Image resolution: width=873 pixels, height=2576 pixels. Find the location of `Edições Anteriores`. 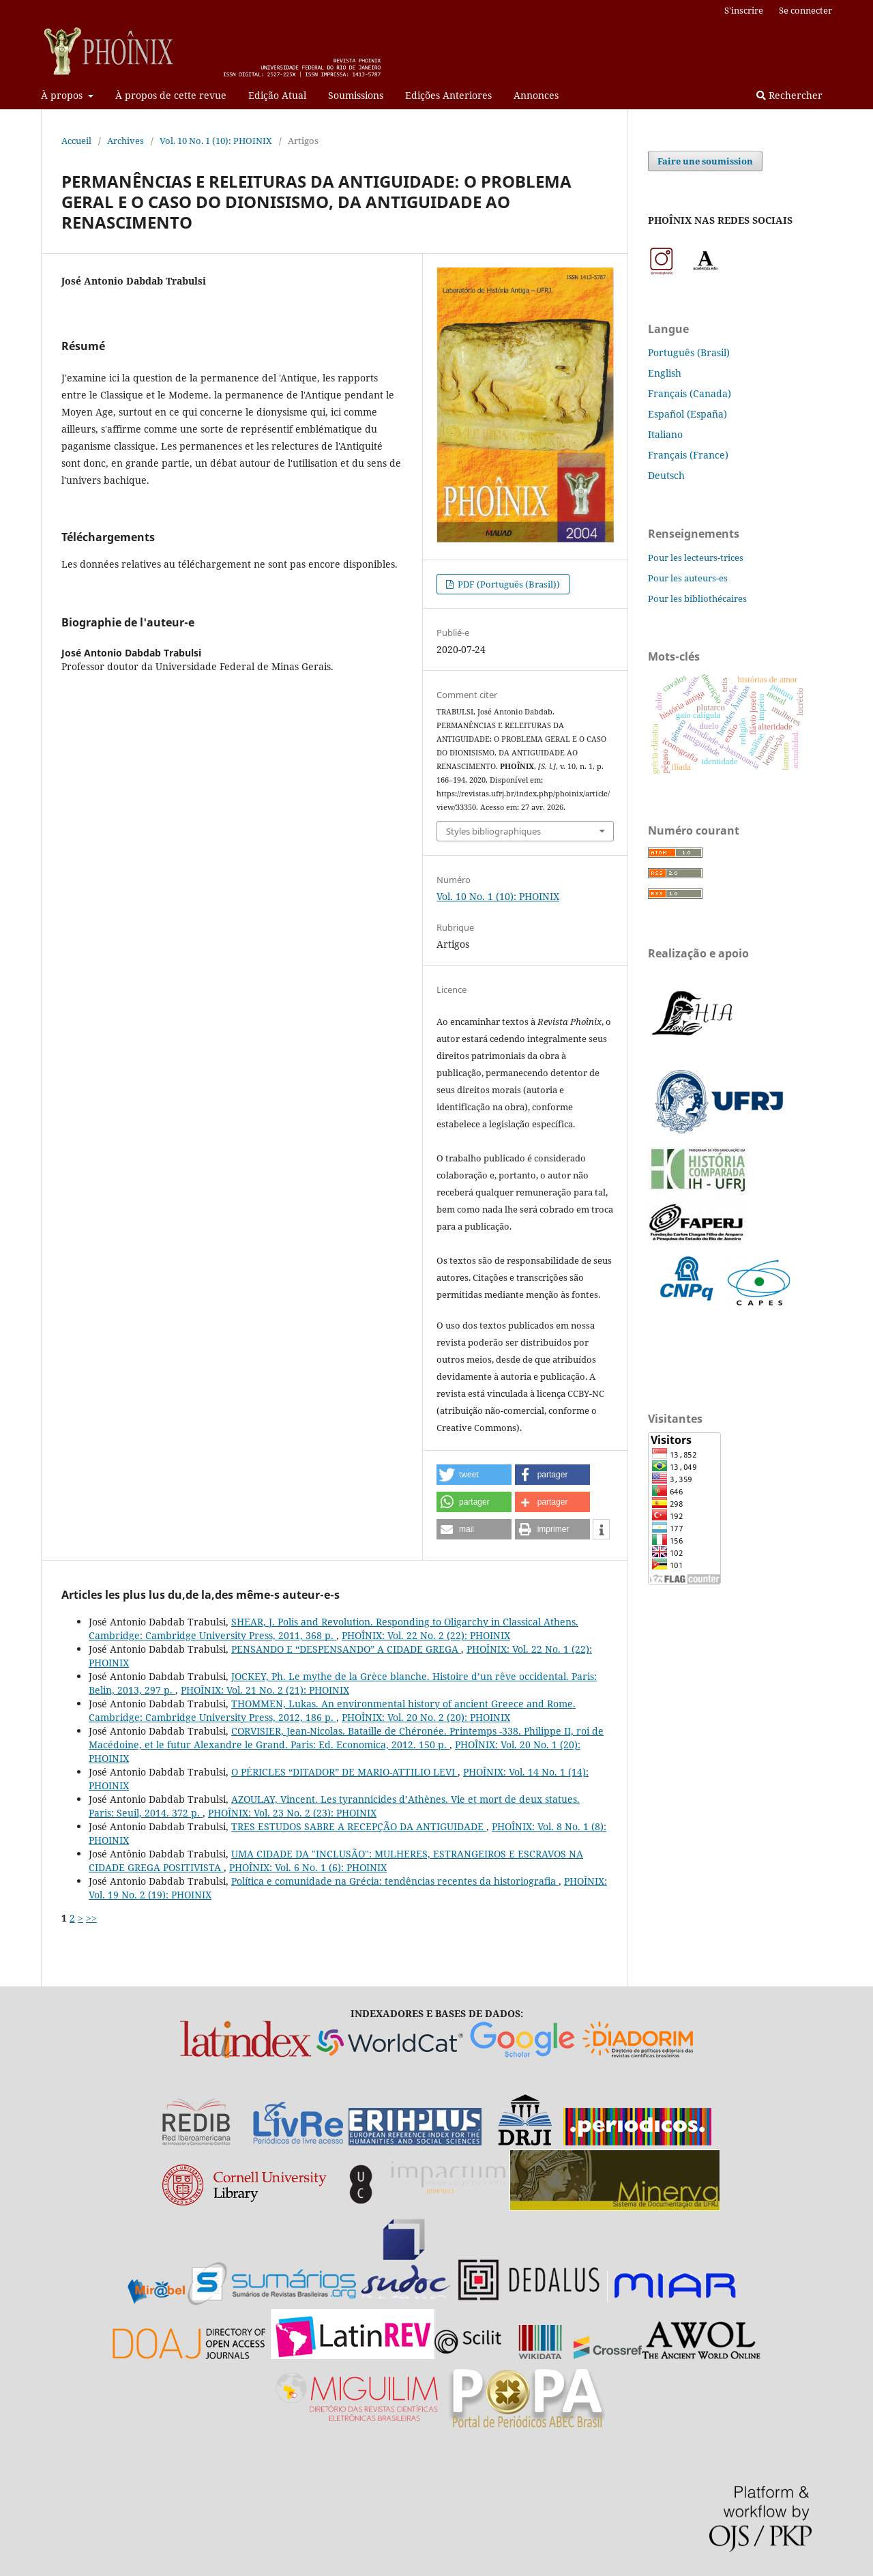

Edições Anteriores is located at coordinates (448, 95).